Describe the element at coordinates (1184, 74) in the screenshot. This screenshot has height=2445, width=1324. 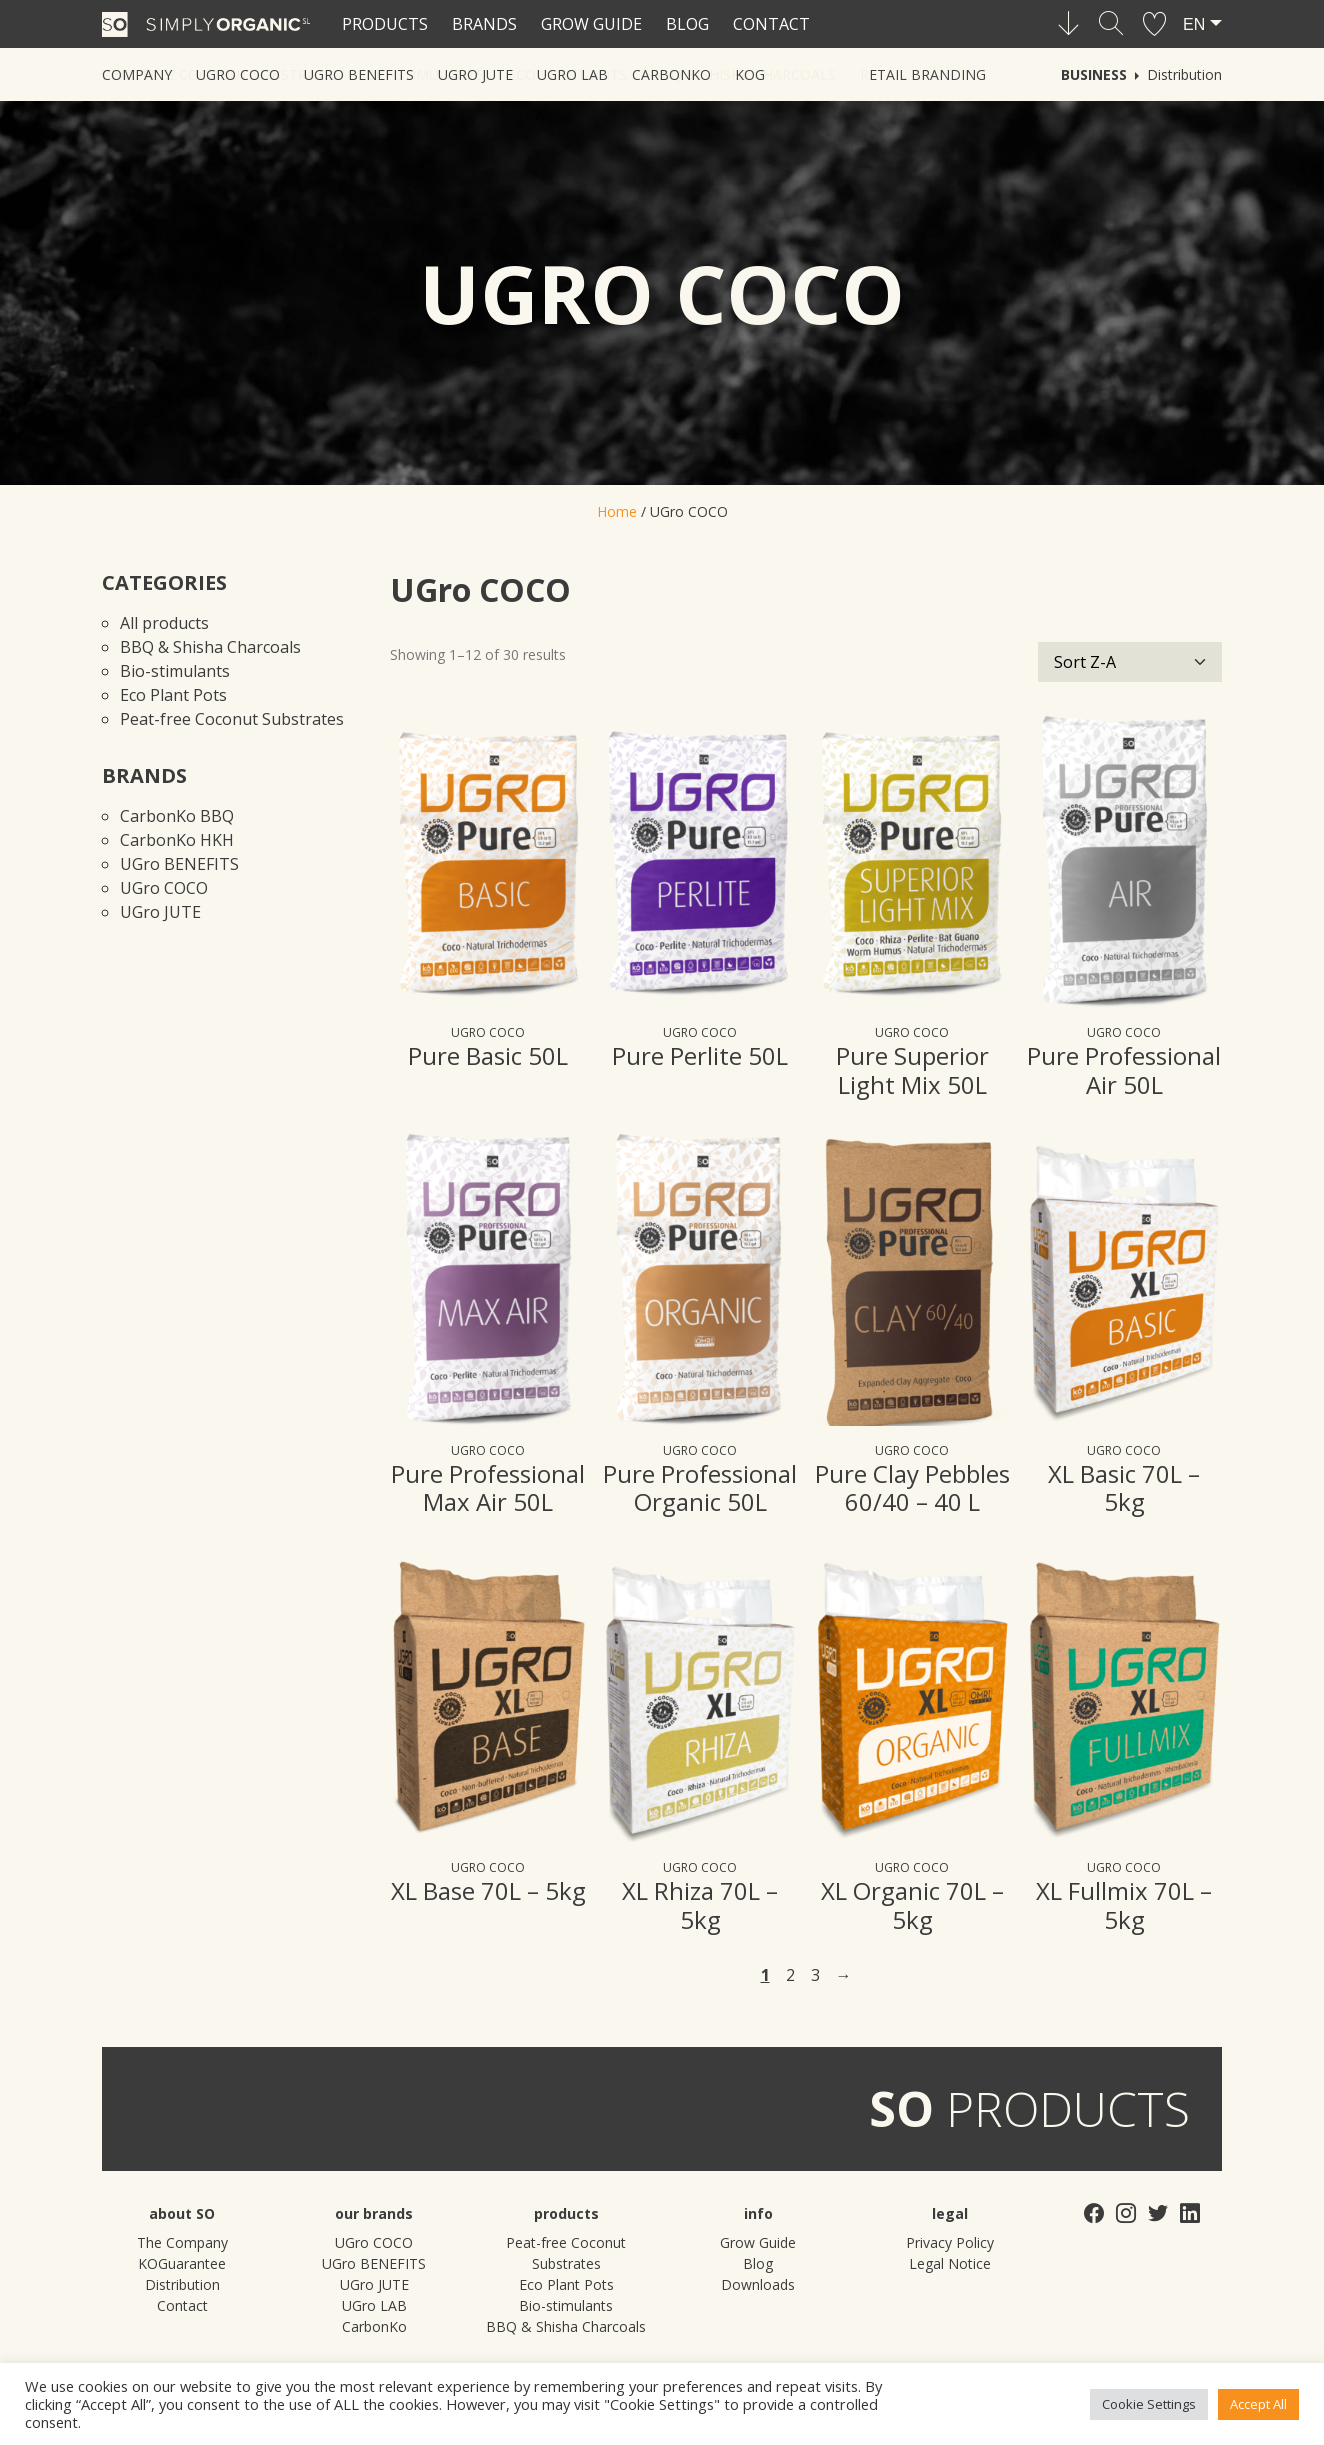
I see `Distribution` at that location.